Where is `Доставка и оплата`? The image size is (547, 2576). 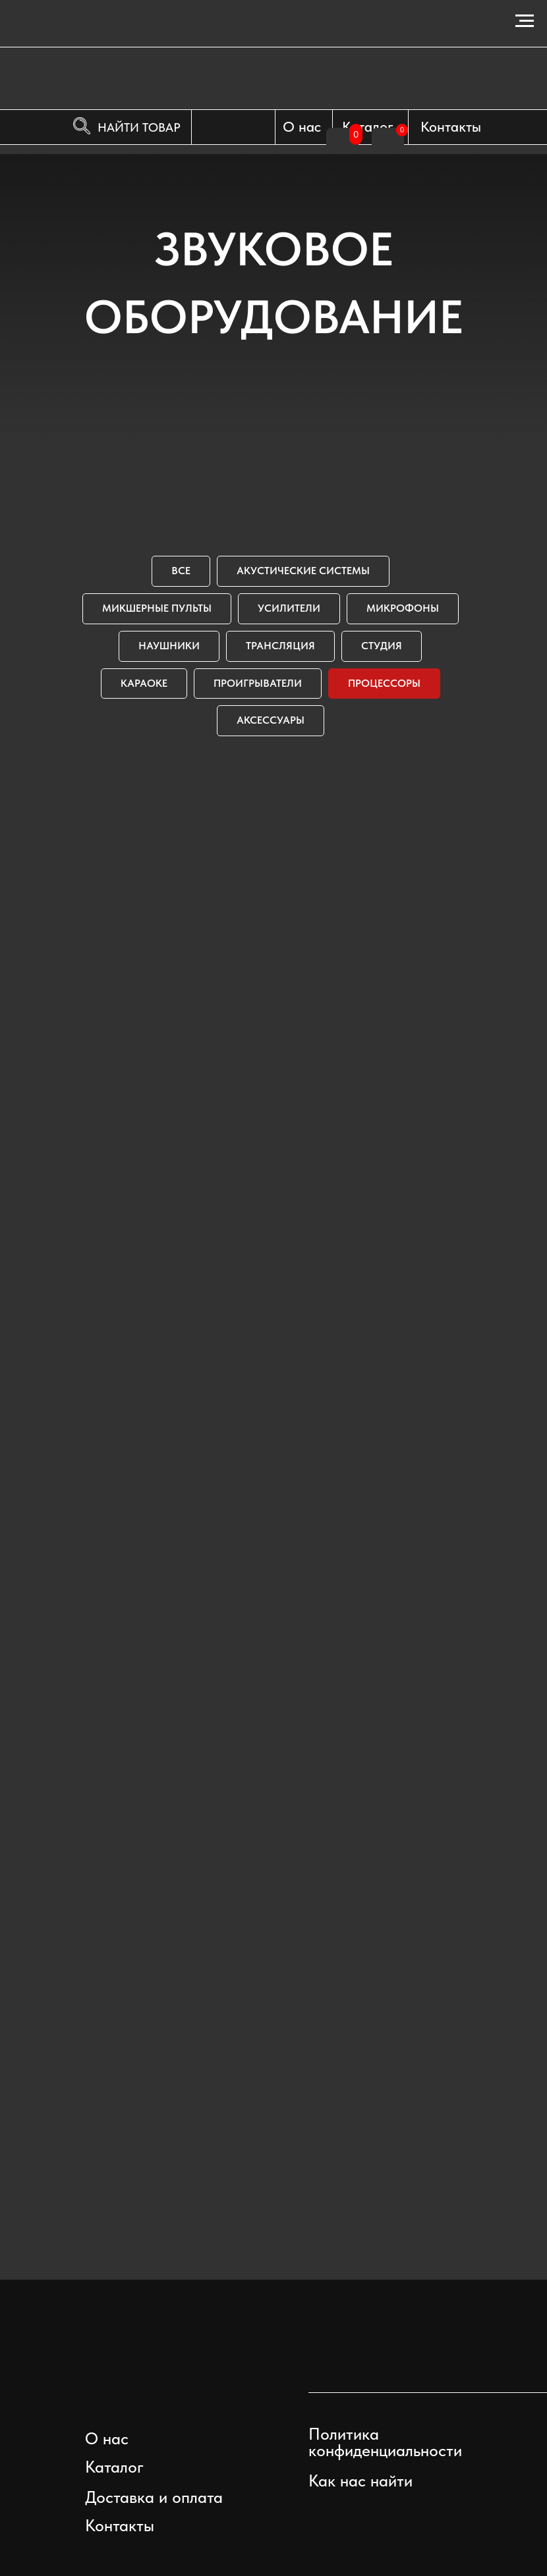 Доставка и оплата is located at coordinates (154, 2497).